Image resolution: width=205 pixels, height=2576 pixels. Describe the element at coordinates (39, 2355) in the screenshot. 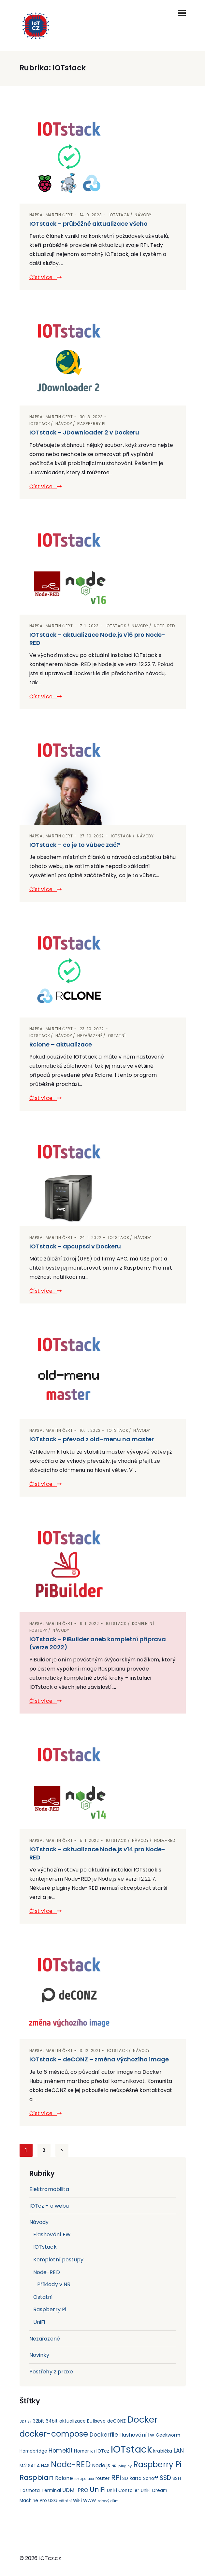

I see `Novinky` at that location.